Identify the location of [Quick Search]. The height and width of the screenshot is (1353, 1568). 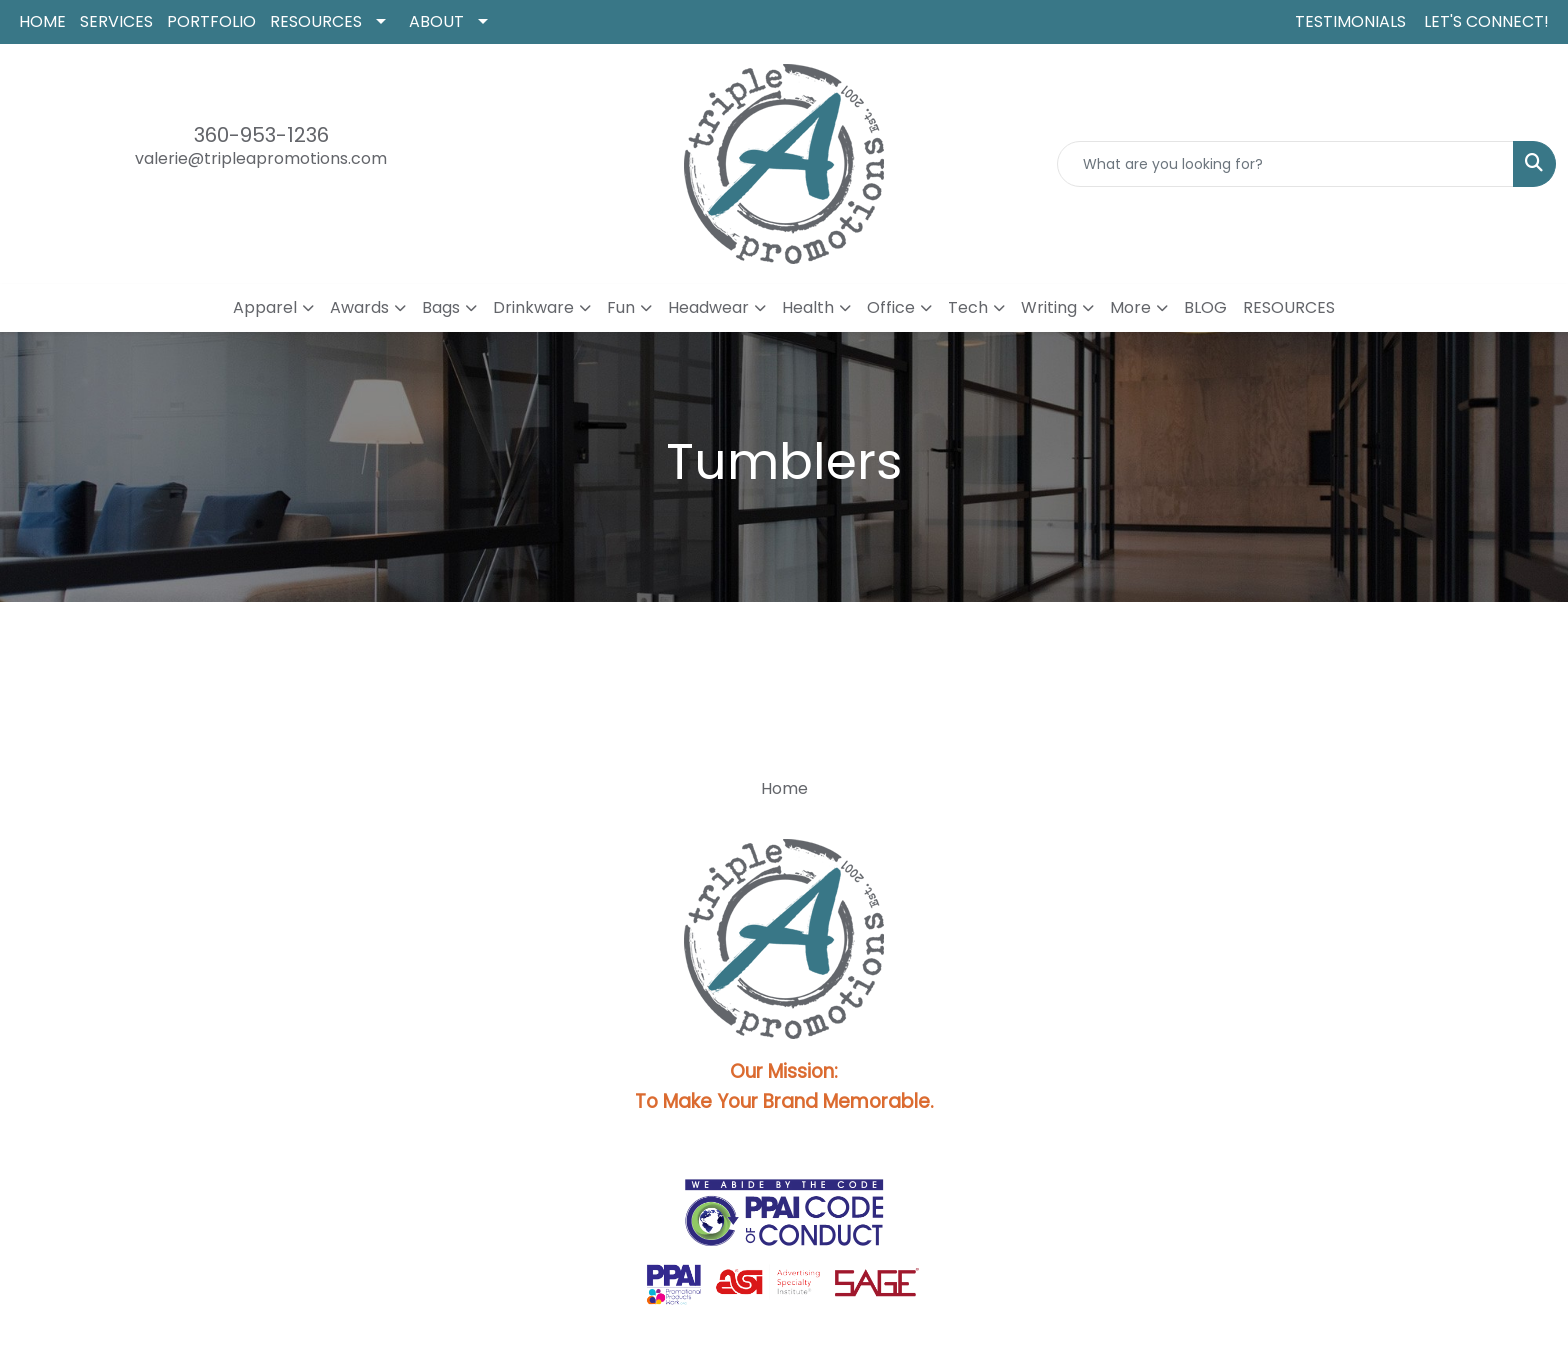
(1285, 164).